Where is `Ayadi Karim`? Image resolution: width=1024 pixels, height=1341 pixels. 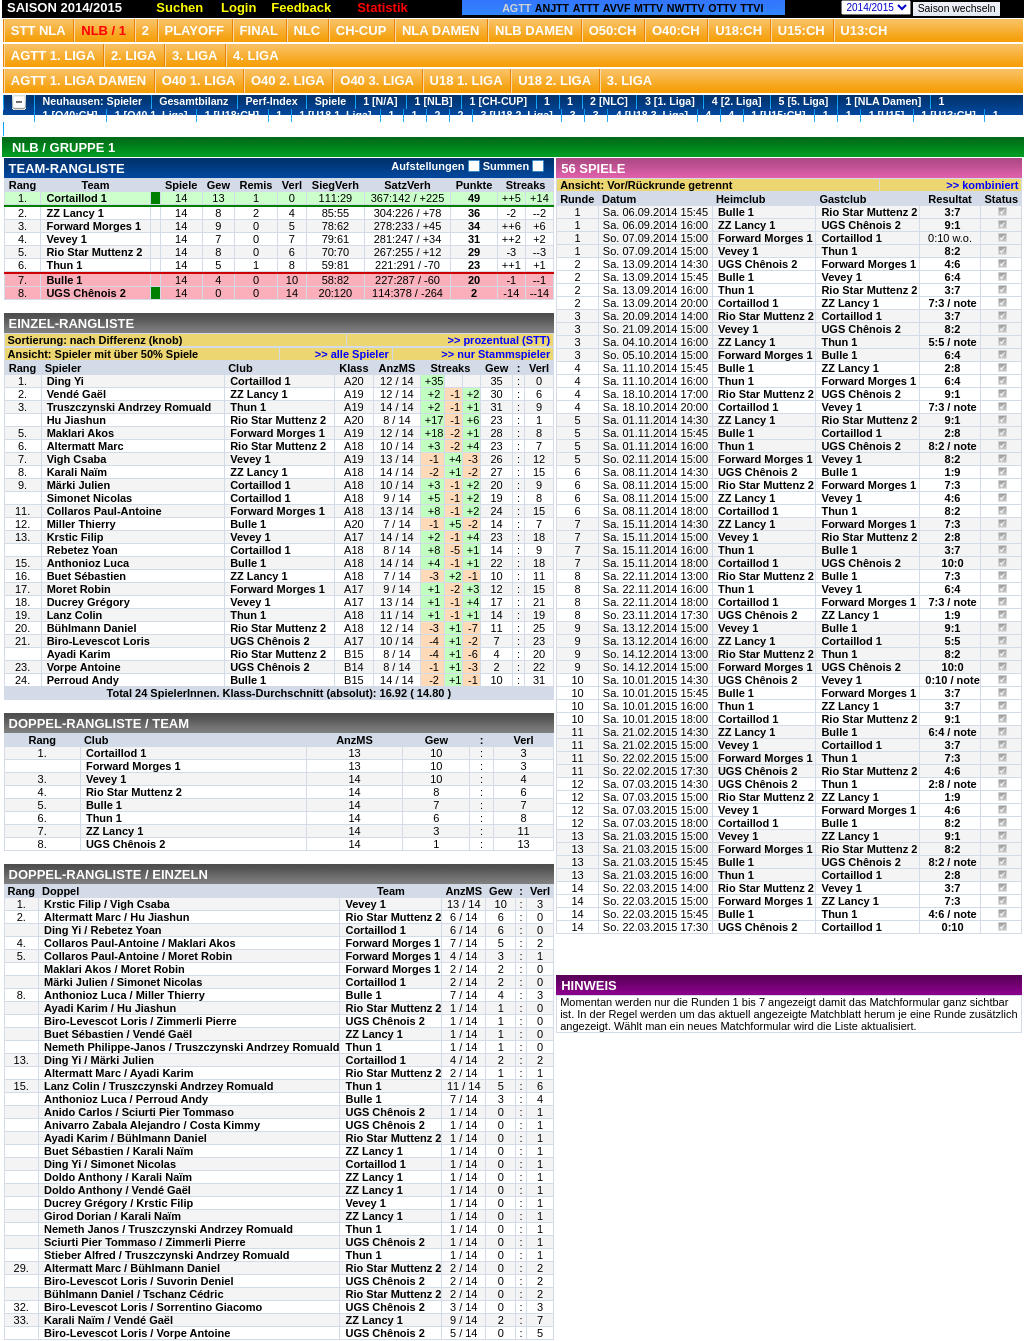
Ayadi Karim is located at coordinates (79, 654).